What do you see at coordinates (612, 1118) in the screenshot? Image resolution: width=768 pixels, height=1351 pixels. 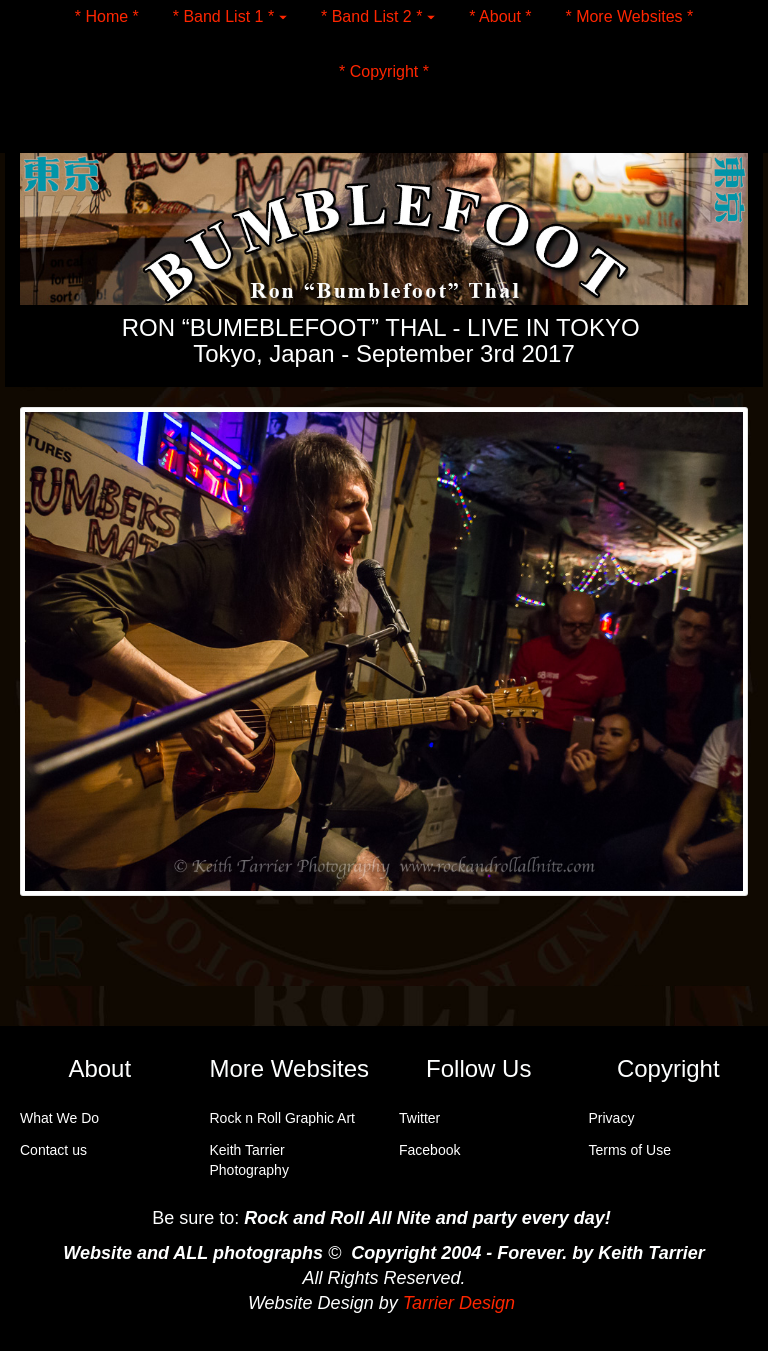 I see `Privacy` at bounding box center [612, 1118].